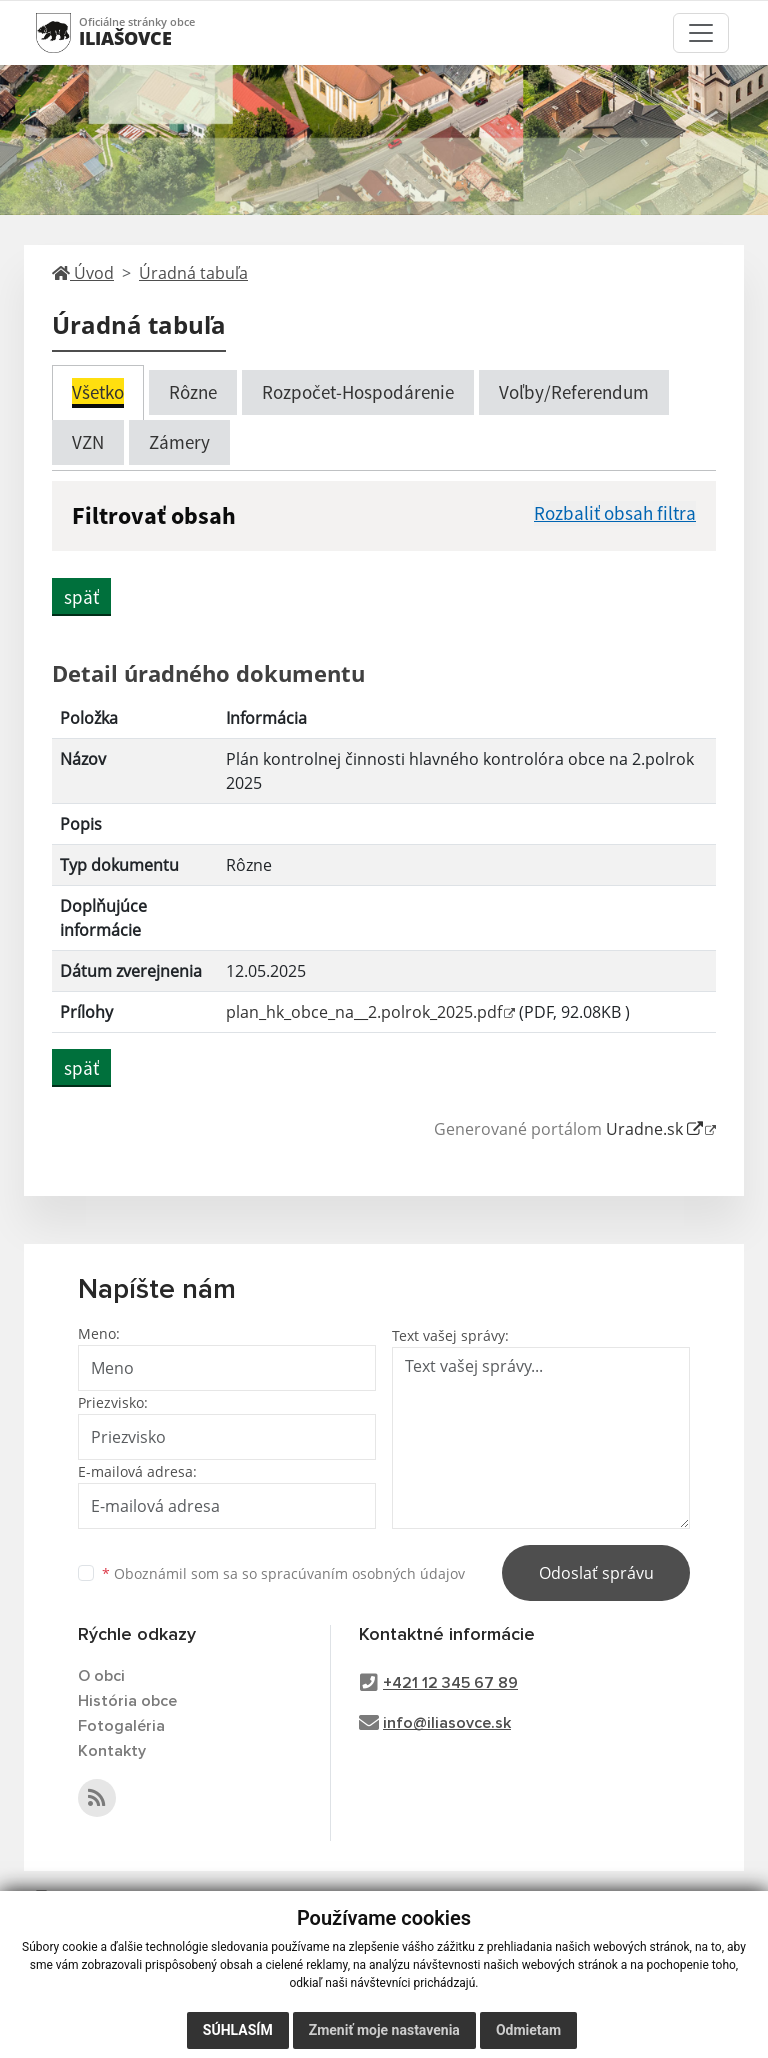 Image resolution: width=768 pixels, height=2058 pixels. I want to click on Súhlasím [button], so click(238, 2030).